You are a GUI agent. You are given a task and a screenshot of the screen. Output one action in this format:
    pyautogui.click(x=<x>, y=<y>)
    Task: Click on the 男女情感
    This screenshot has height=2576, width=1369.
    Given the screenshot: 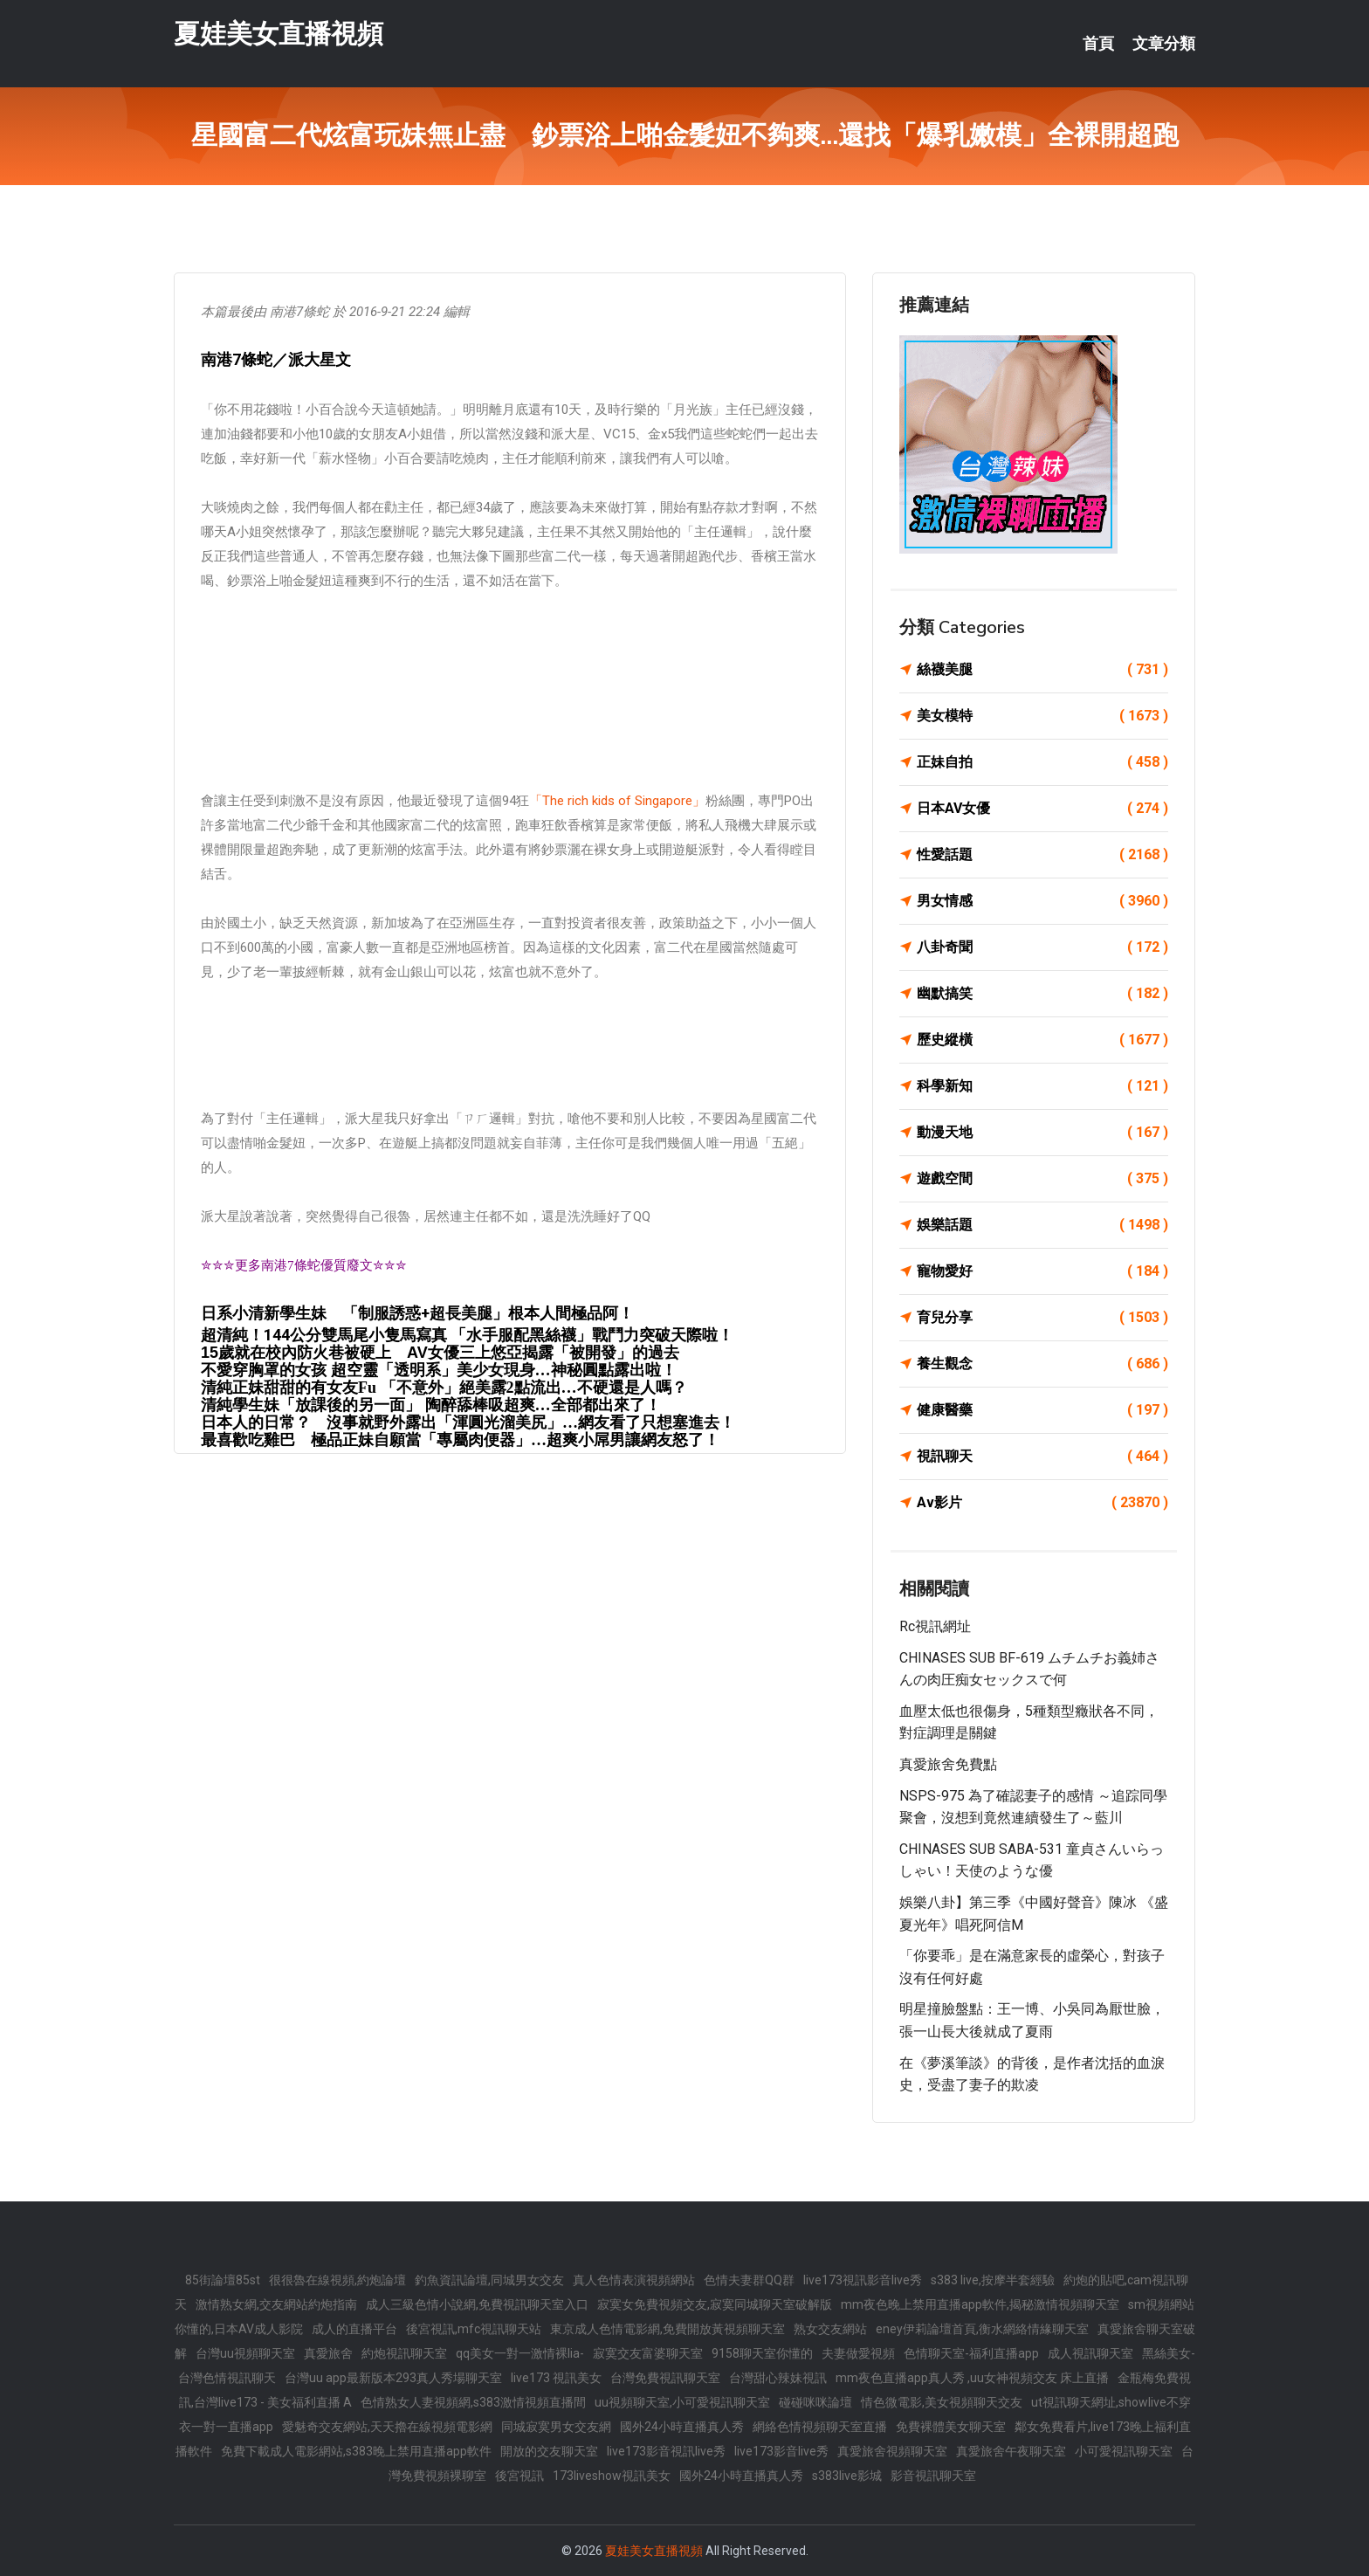 What is the action you would take?
    pyautogui.click(x=1042, y=901)
    